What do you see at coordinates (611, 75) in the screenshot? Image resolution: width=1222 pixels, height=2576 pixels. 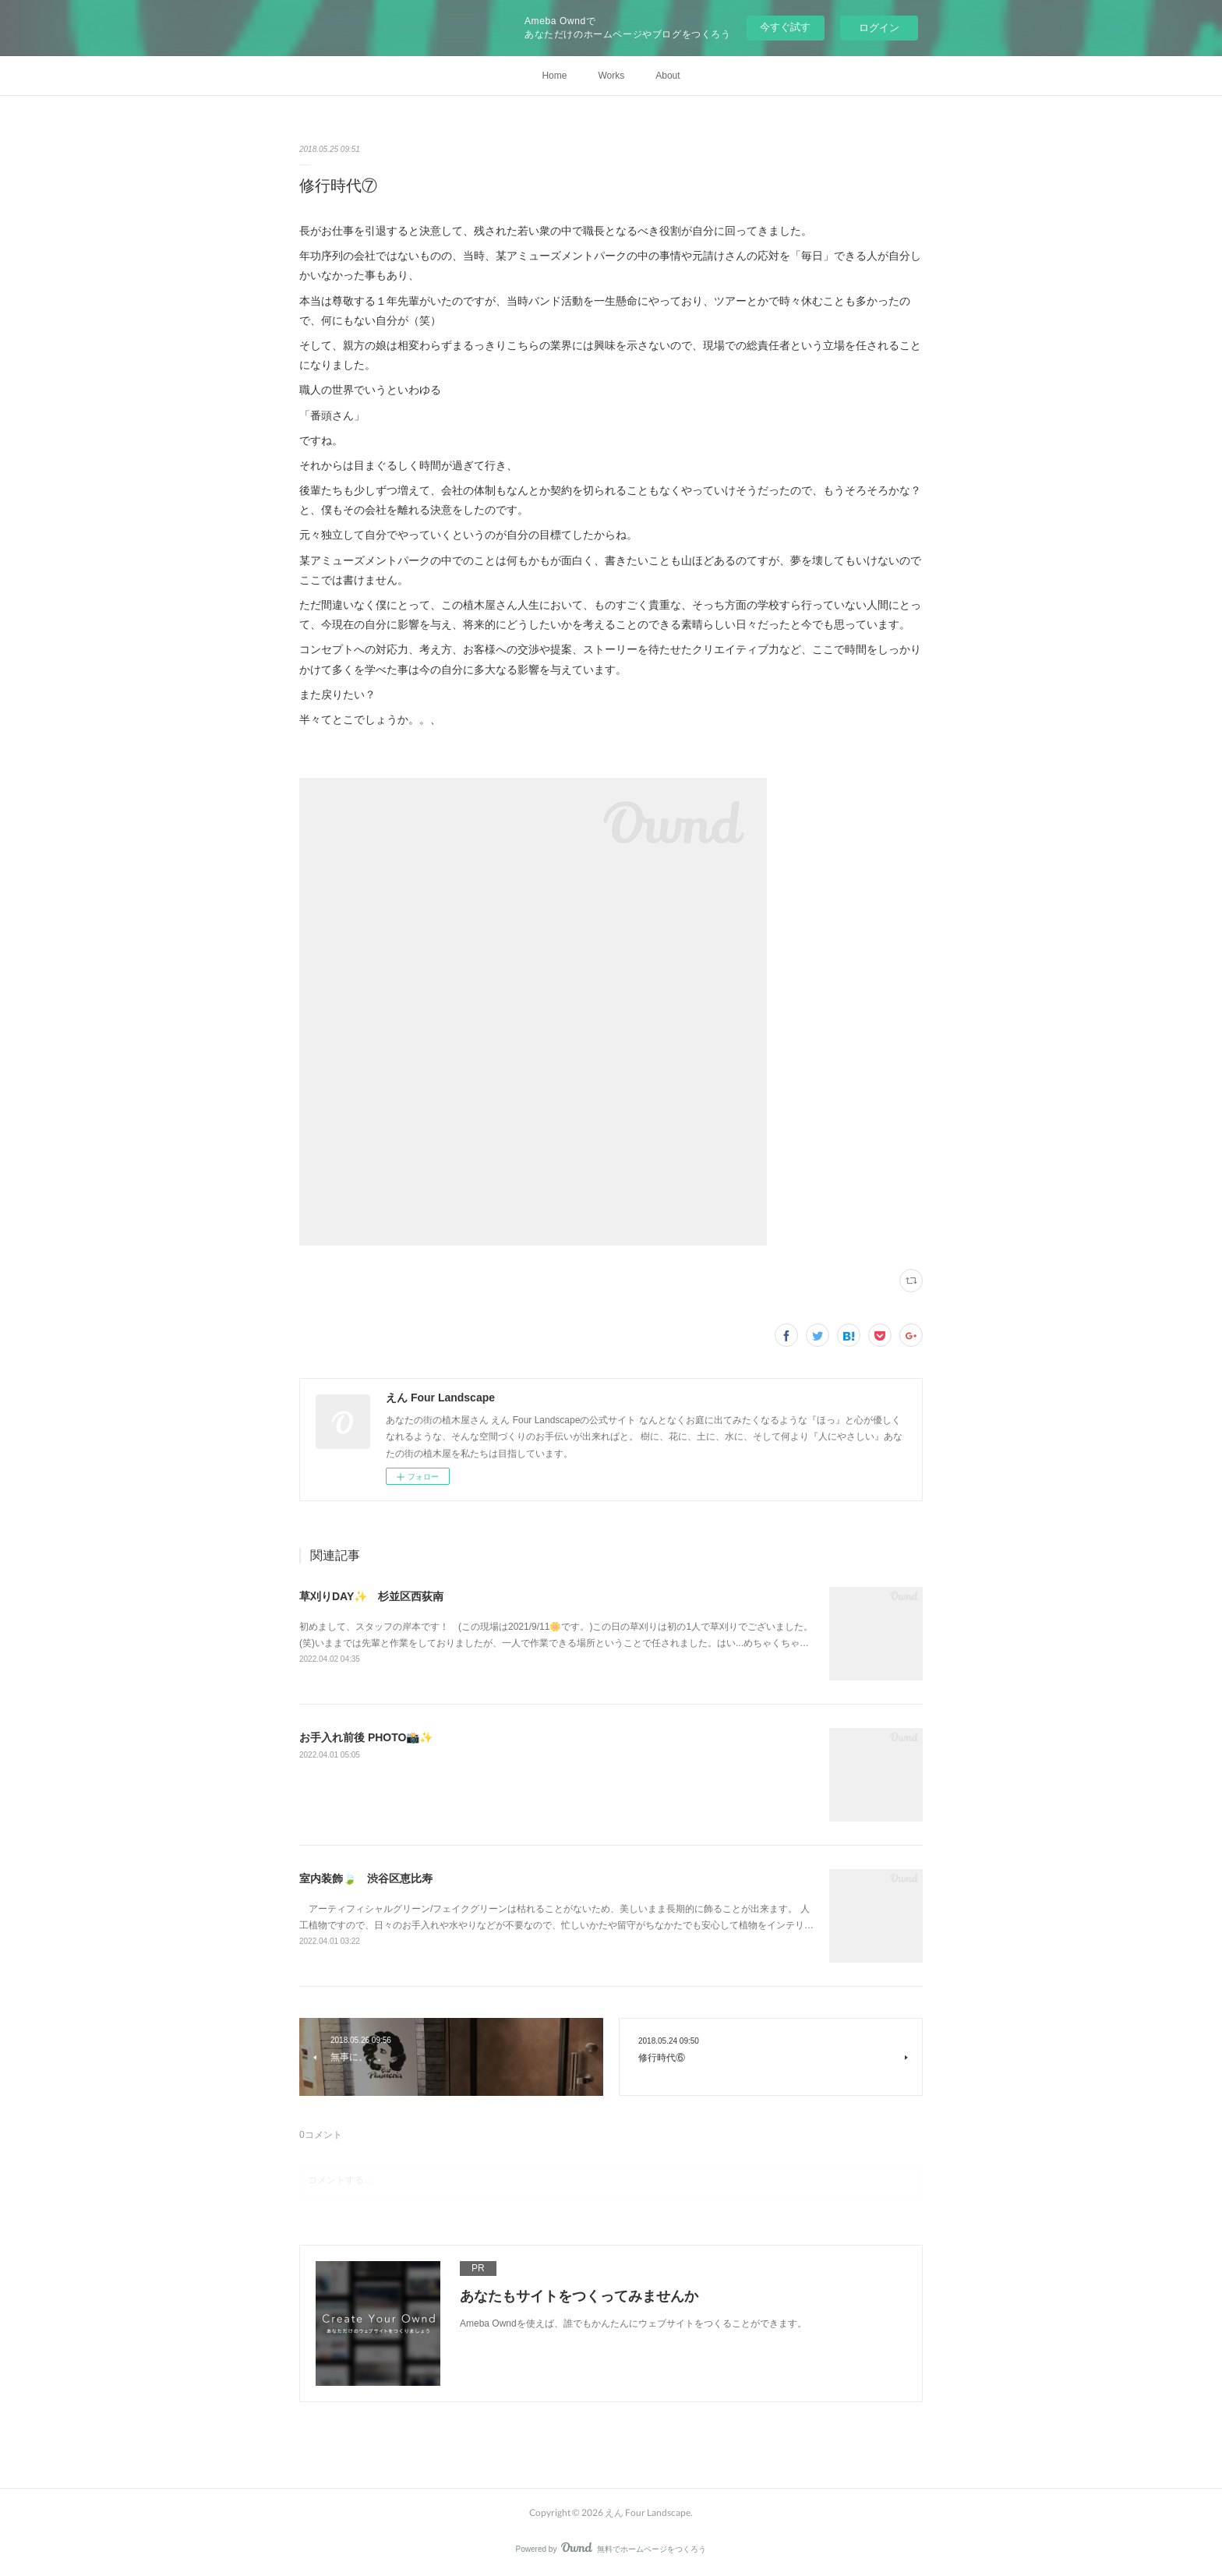 I see `Works` at bounding box center [611, 75].